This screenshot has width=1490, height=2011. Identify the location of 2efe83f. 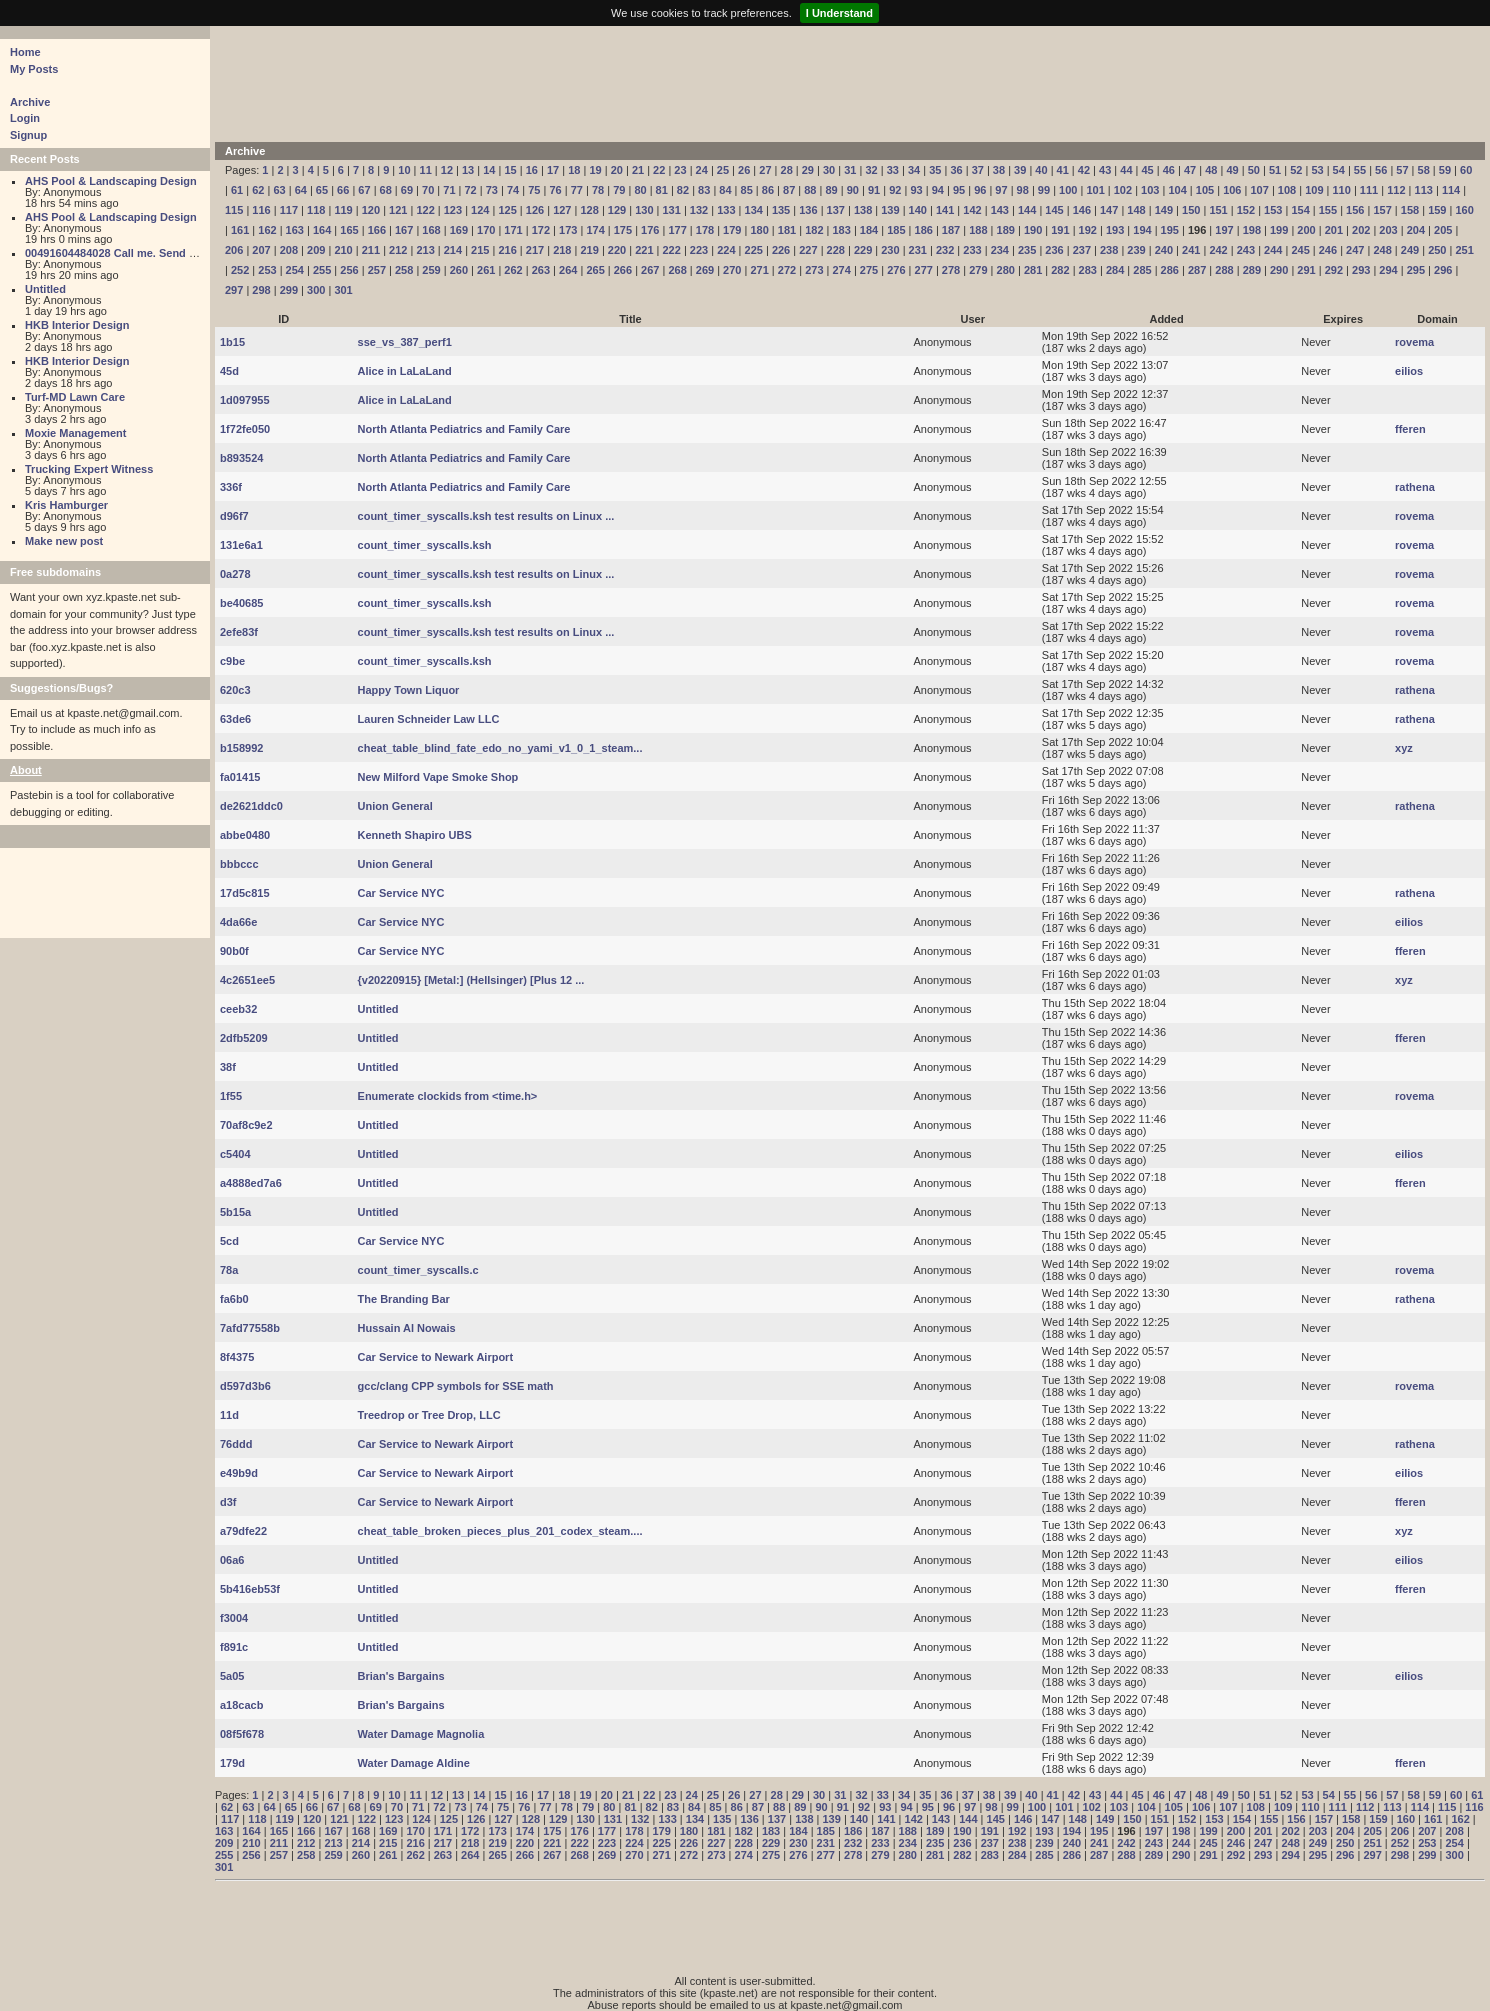
(239, 632).